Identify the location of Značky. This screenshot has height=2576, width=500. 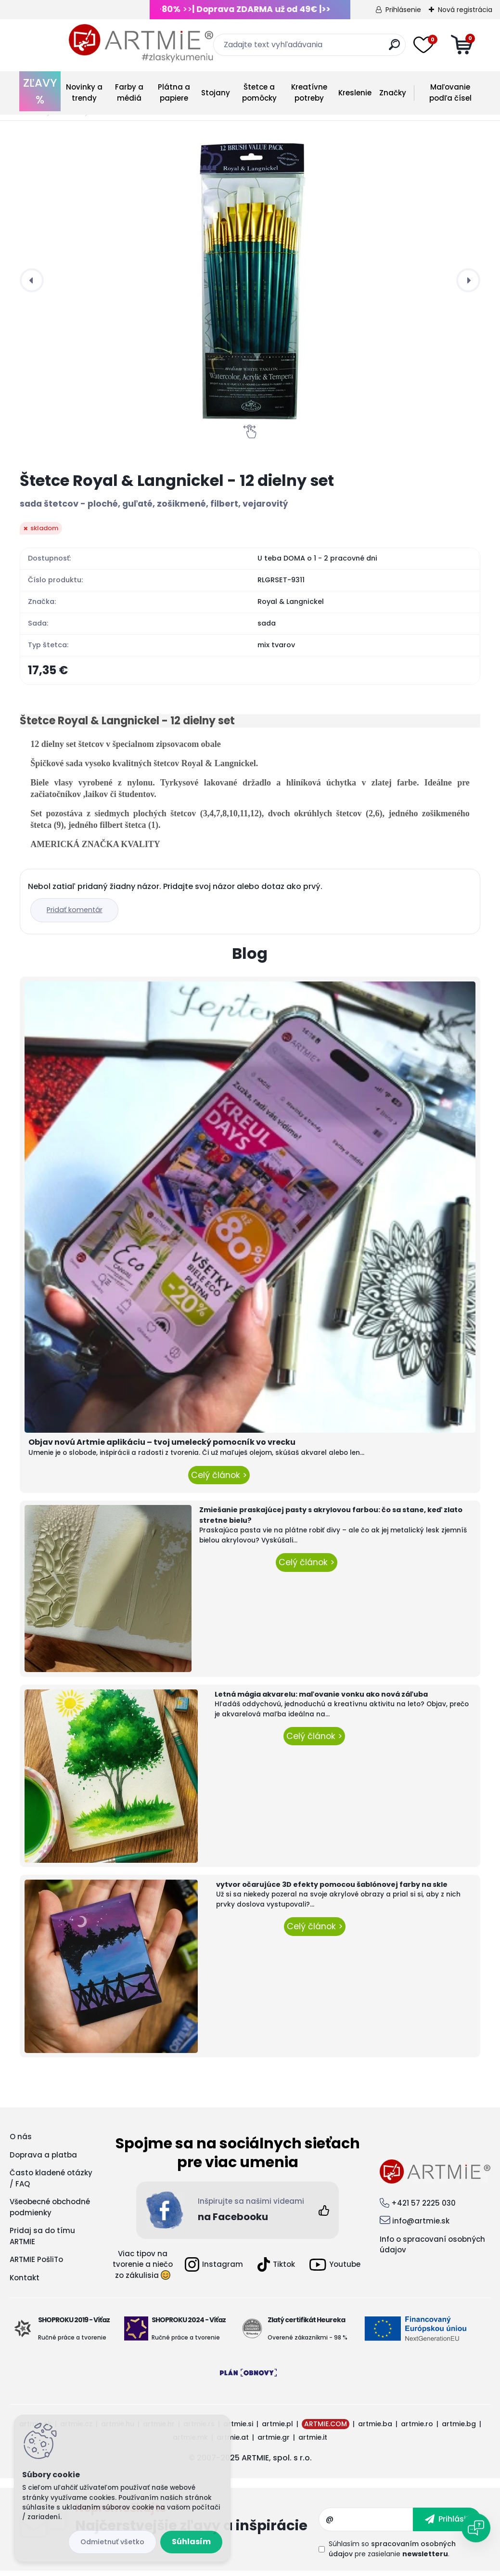
(392, 93).